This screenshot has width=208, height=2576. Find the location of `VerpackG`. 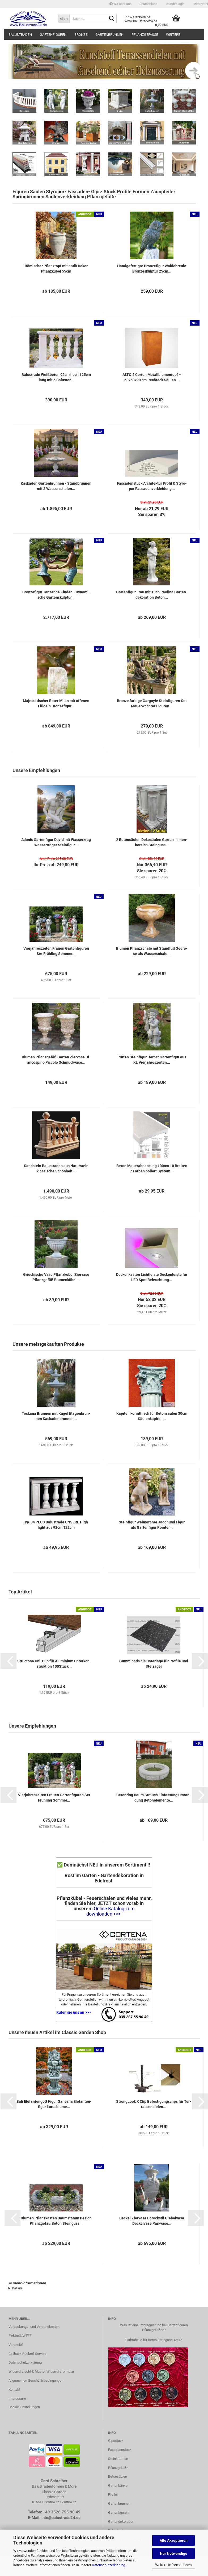

VerpackG is located at coordinates (16, 2345).